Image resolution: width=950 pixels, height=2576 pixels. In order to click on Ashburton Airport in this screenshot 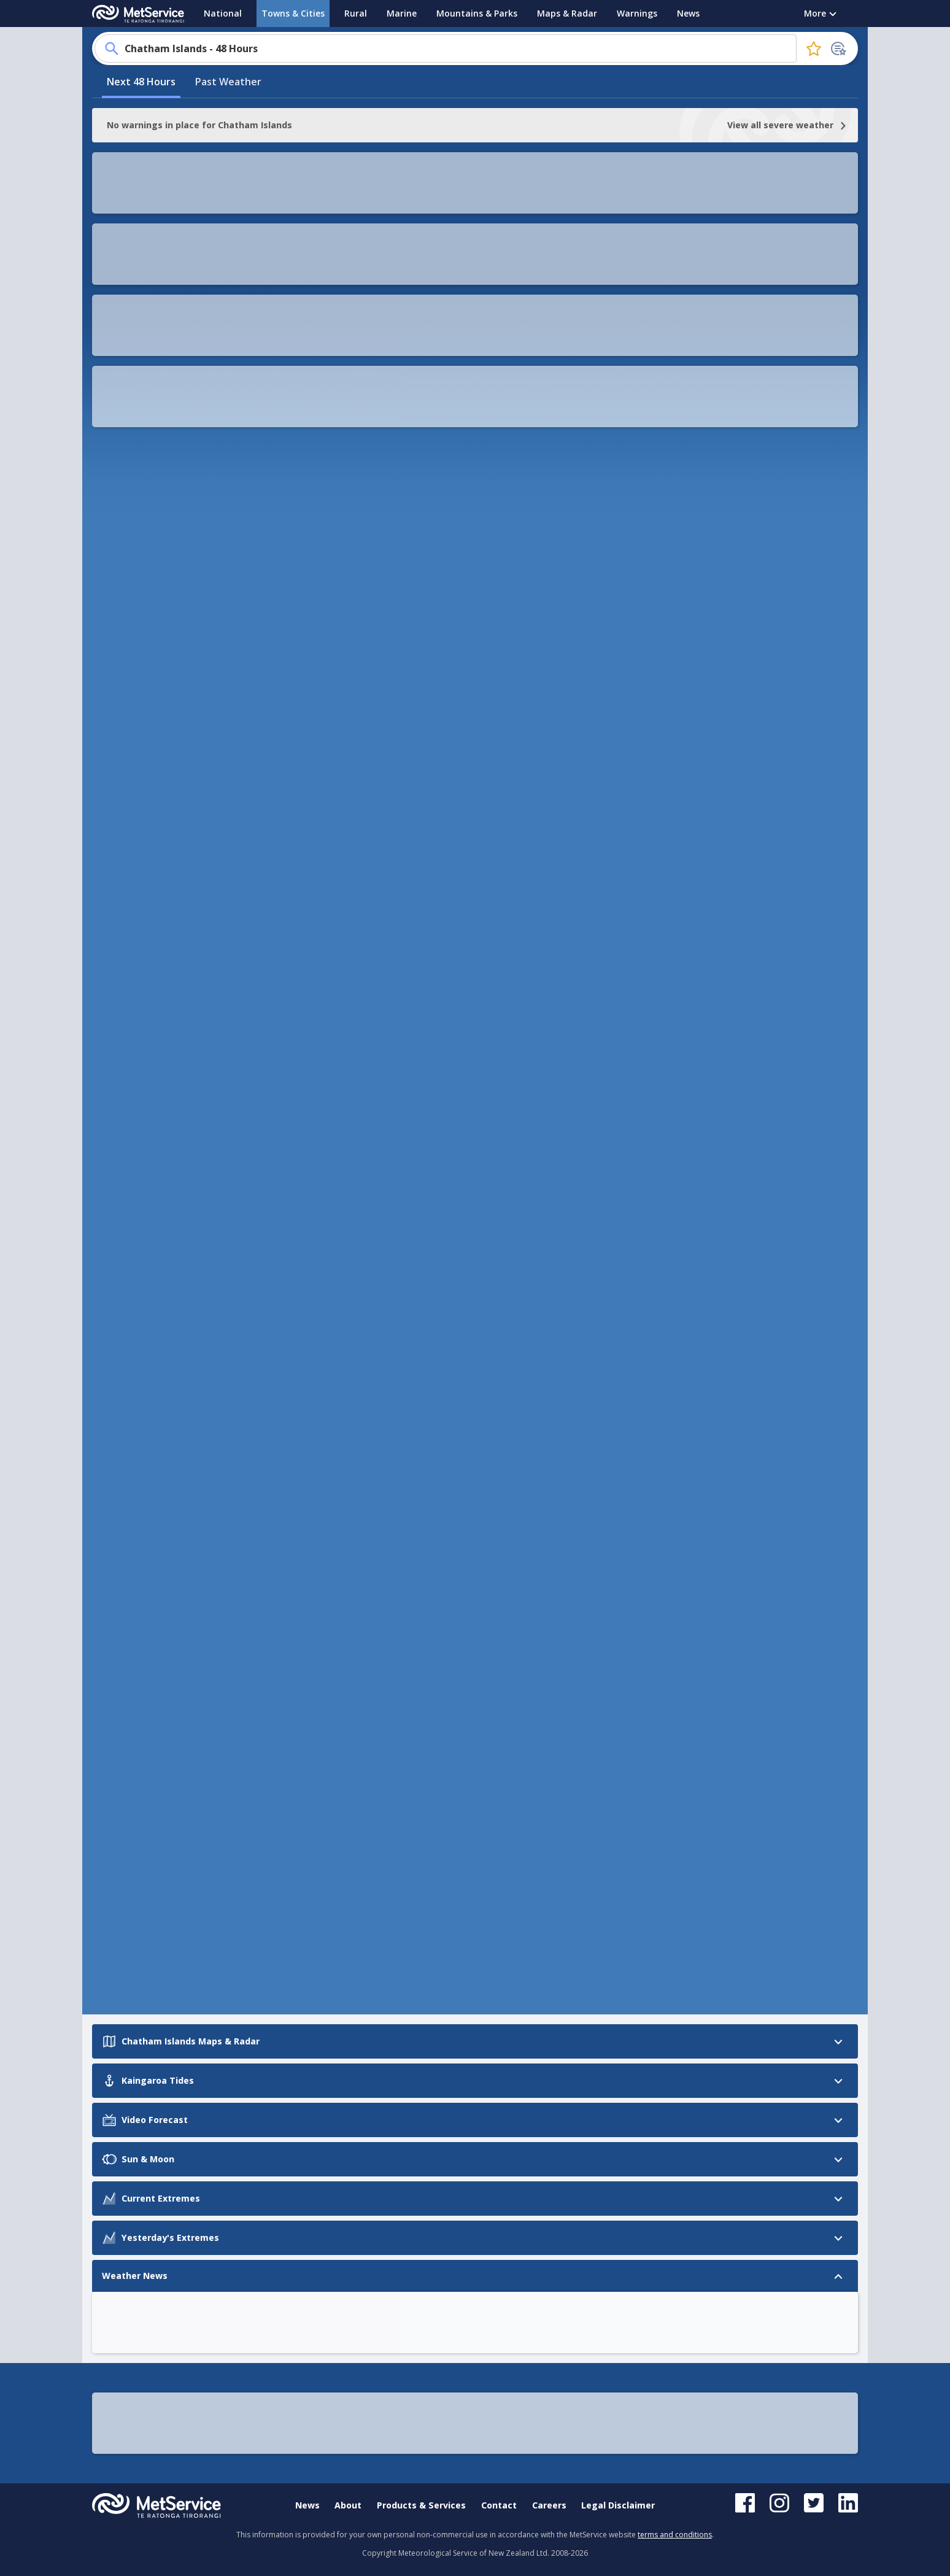, I will do `click(325, 1710)`.